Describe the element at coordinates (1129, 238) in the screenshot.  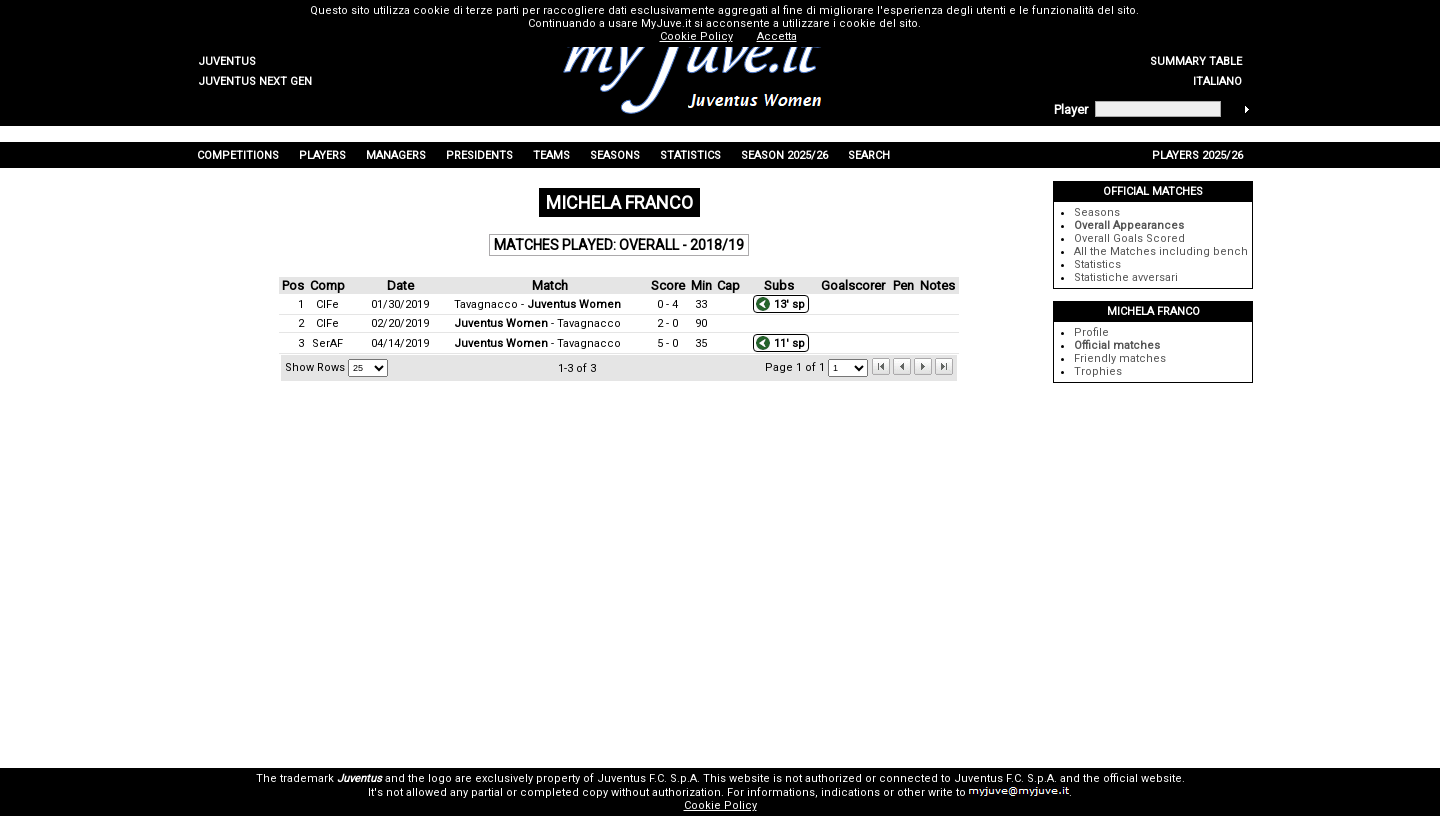
I see `Overall Goals Scored` at that location.